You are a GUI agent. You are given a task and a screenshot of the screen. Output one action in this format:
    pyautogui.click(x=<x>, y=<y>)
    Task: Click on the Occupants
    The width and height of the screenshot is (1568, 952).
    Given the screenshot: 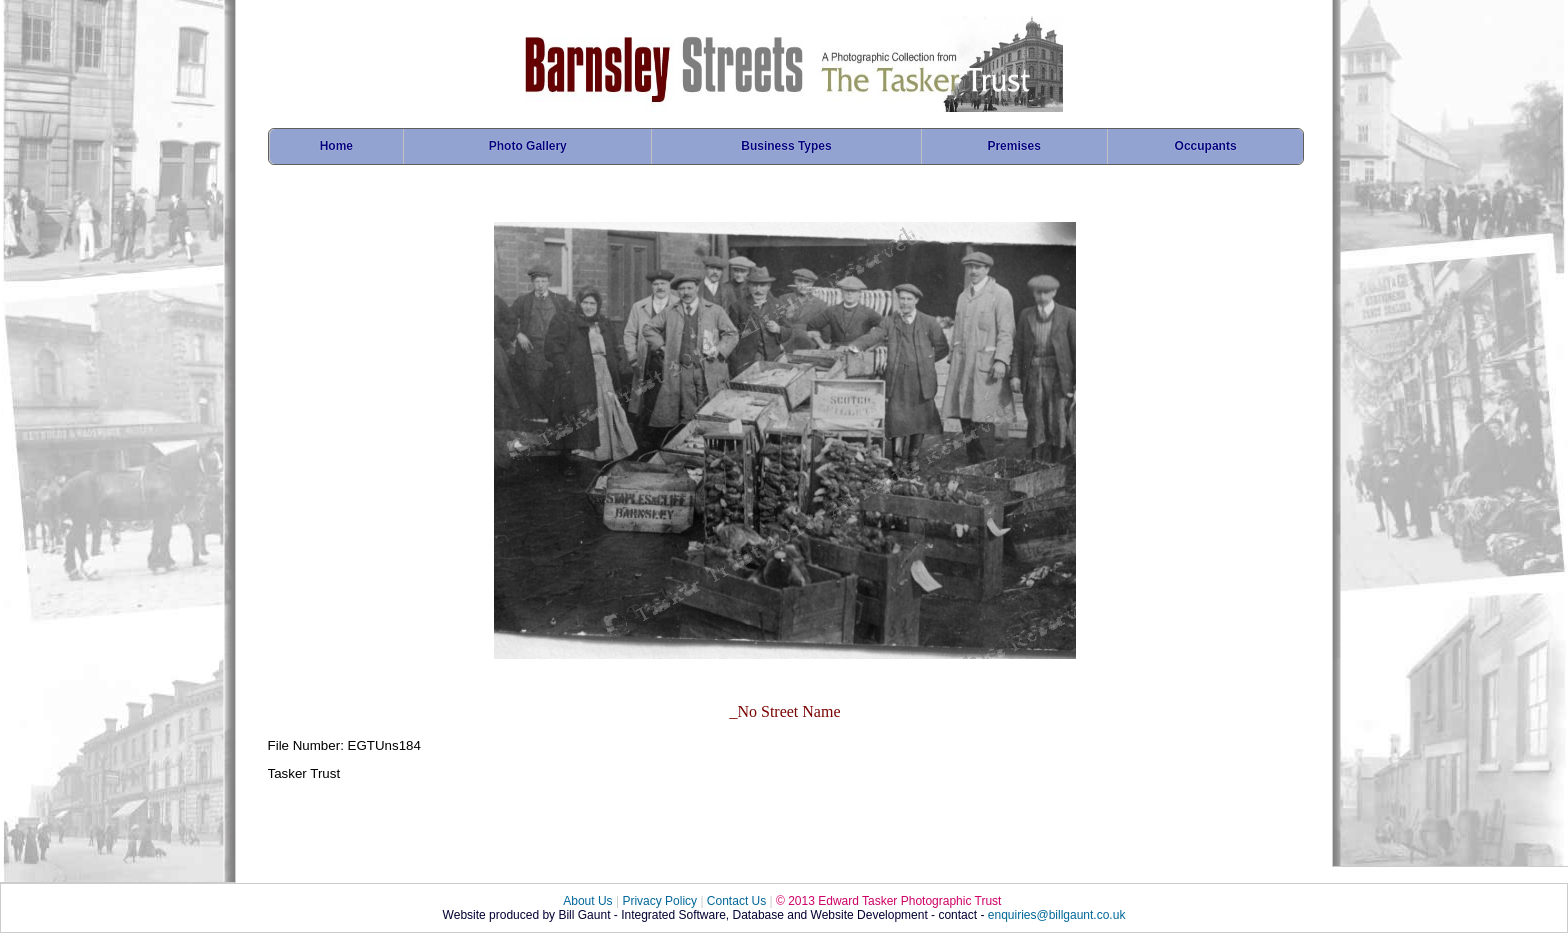 What is the action you would take?
    pyautogui.click(x=1206, y=146)
    